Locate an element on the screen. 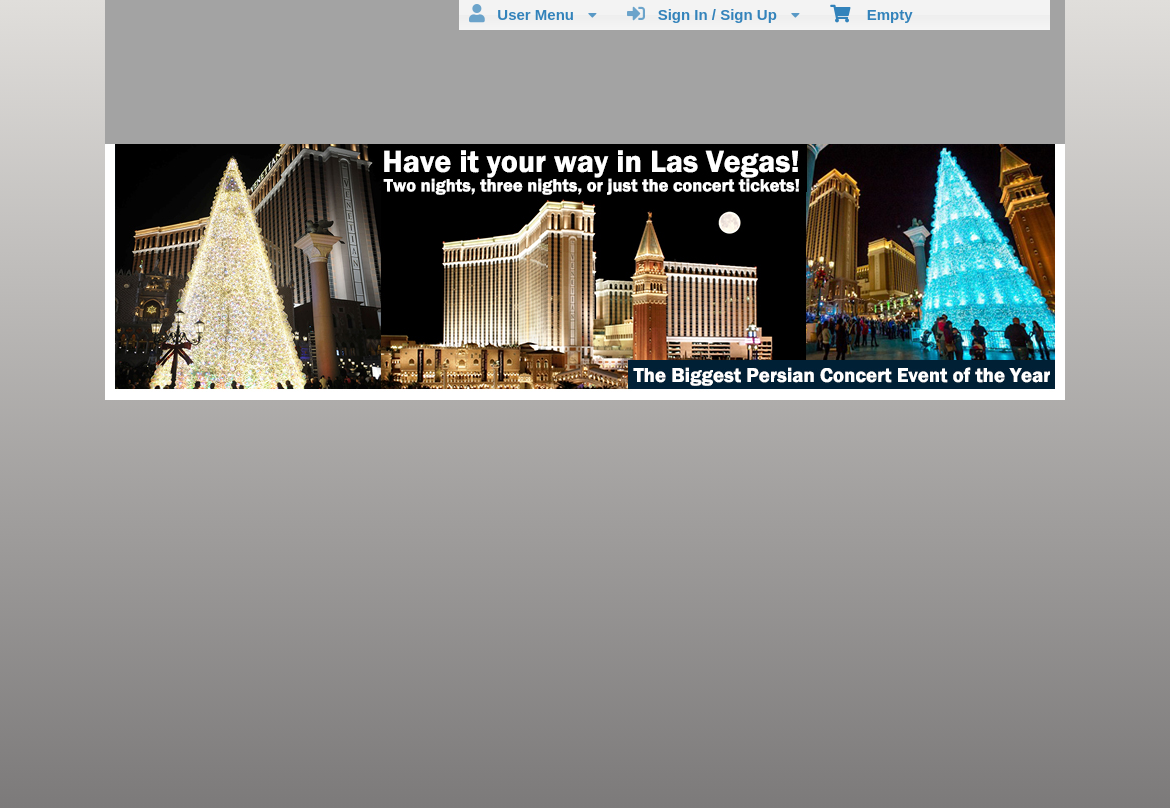 Image resolution: width=1170 pixels, height=808 pixels. Sign In / Sign Up [menuitem] is located at coordinates (713, 14).